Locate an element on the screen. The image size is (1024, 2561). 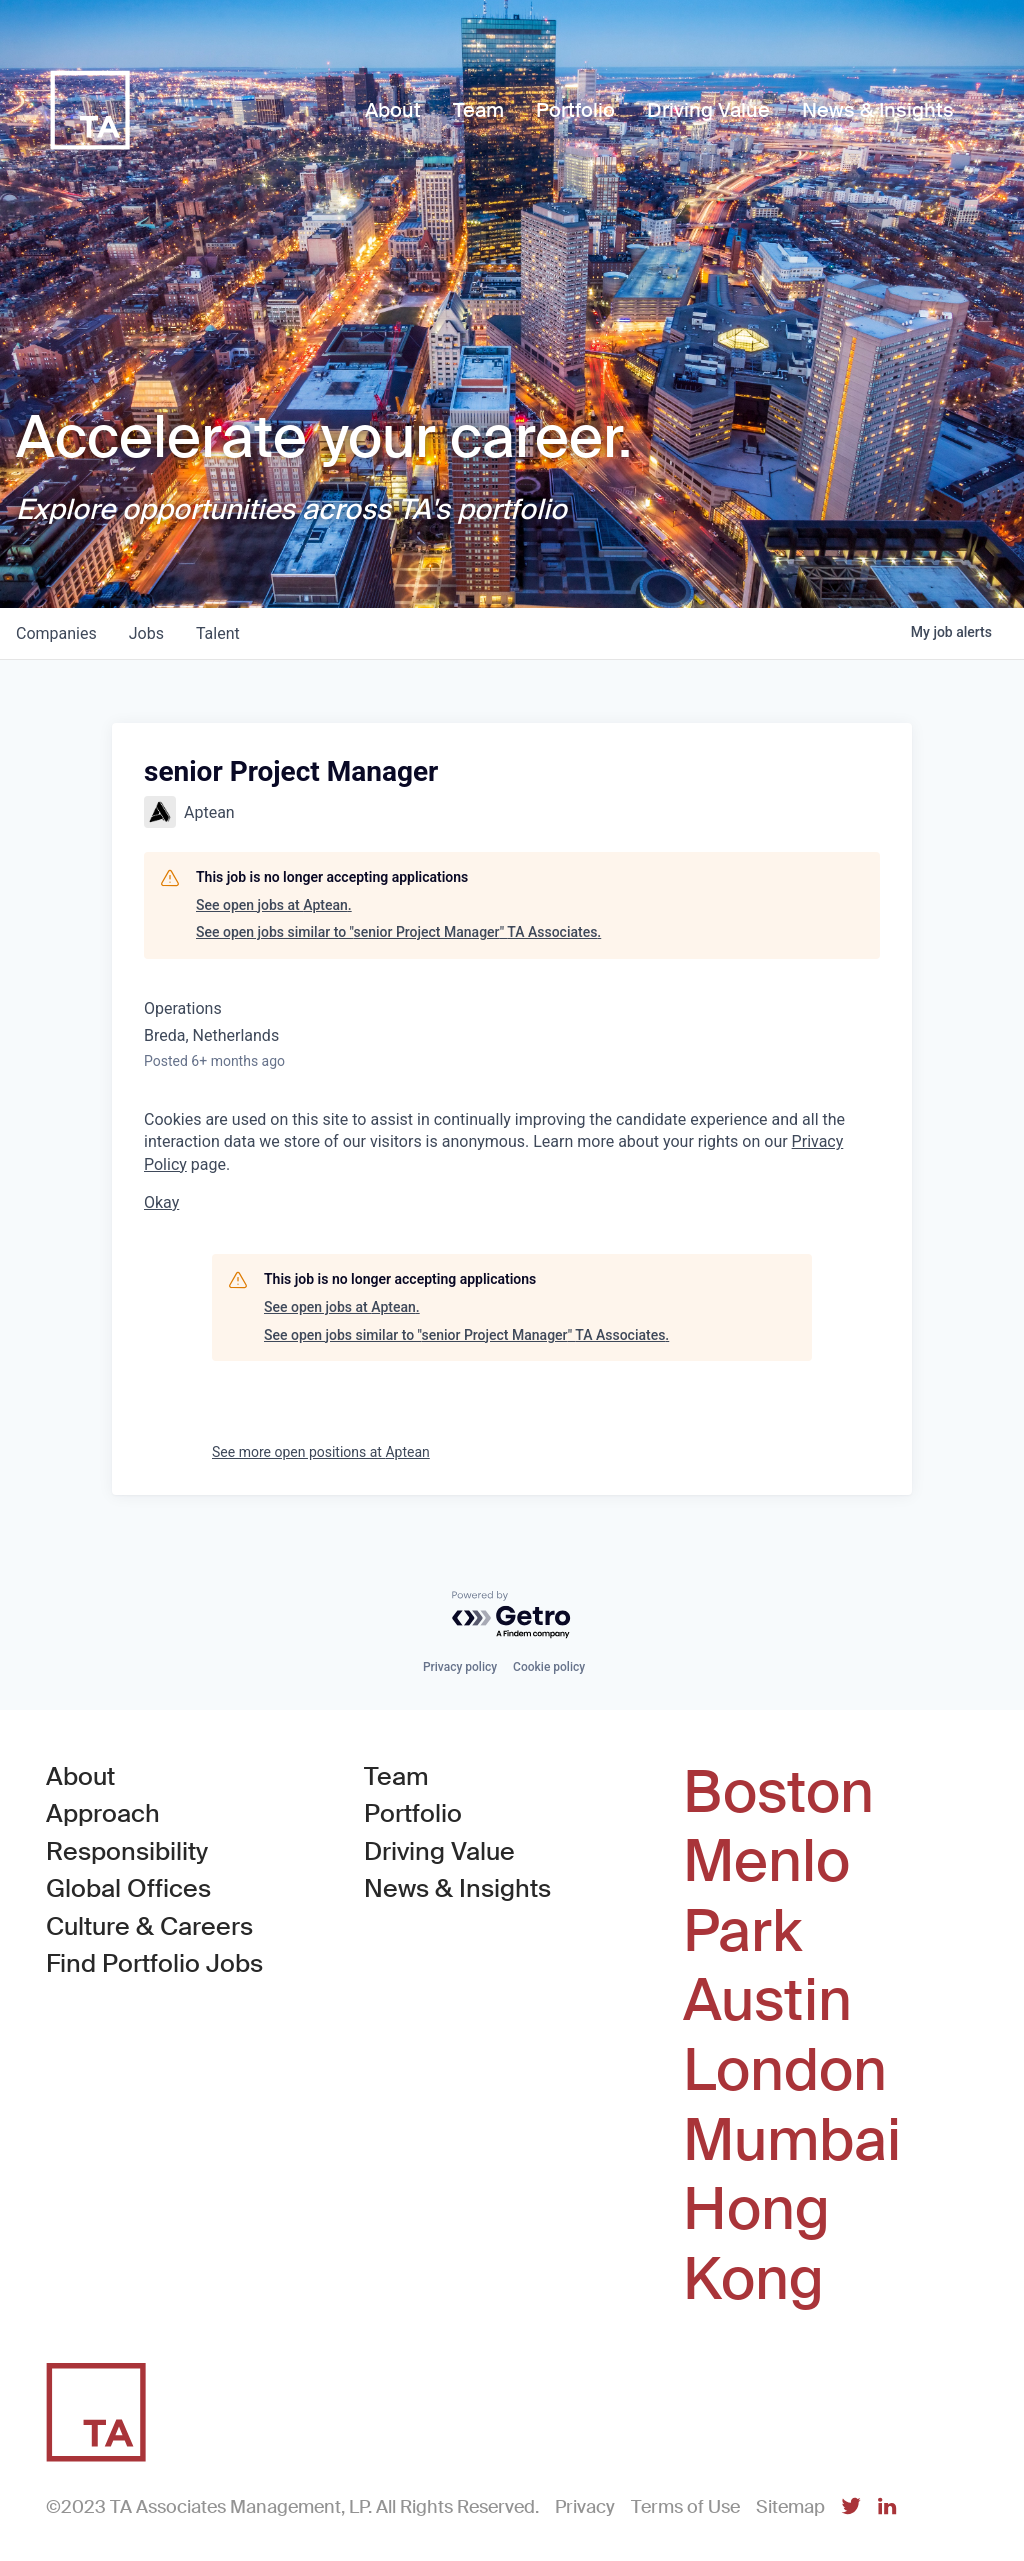
Okay [button] is located at coordinates (161, 1202).